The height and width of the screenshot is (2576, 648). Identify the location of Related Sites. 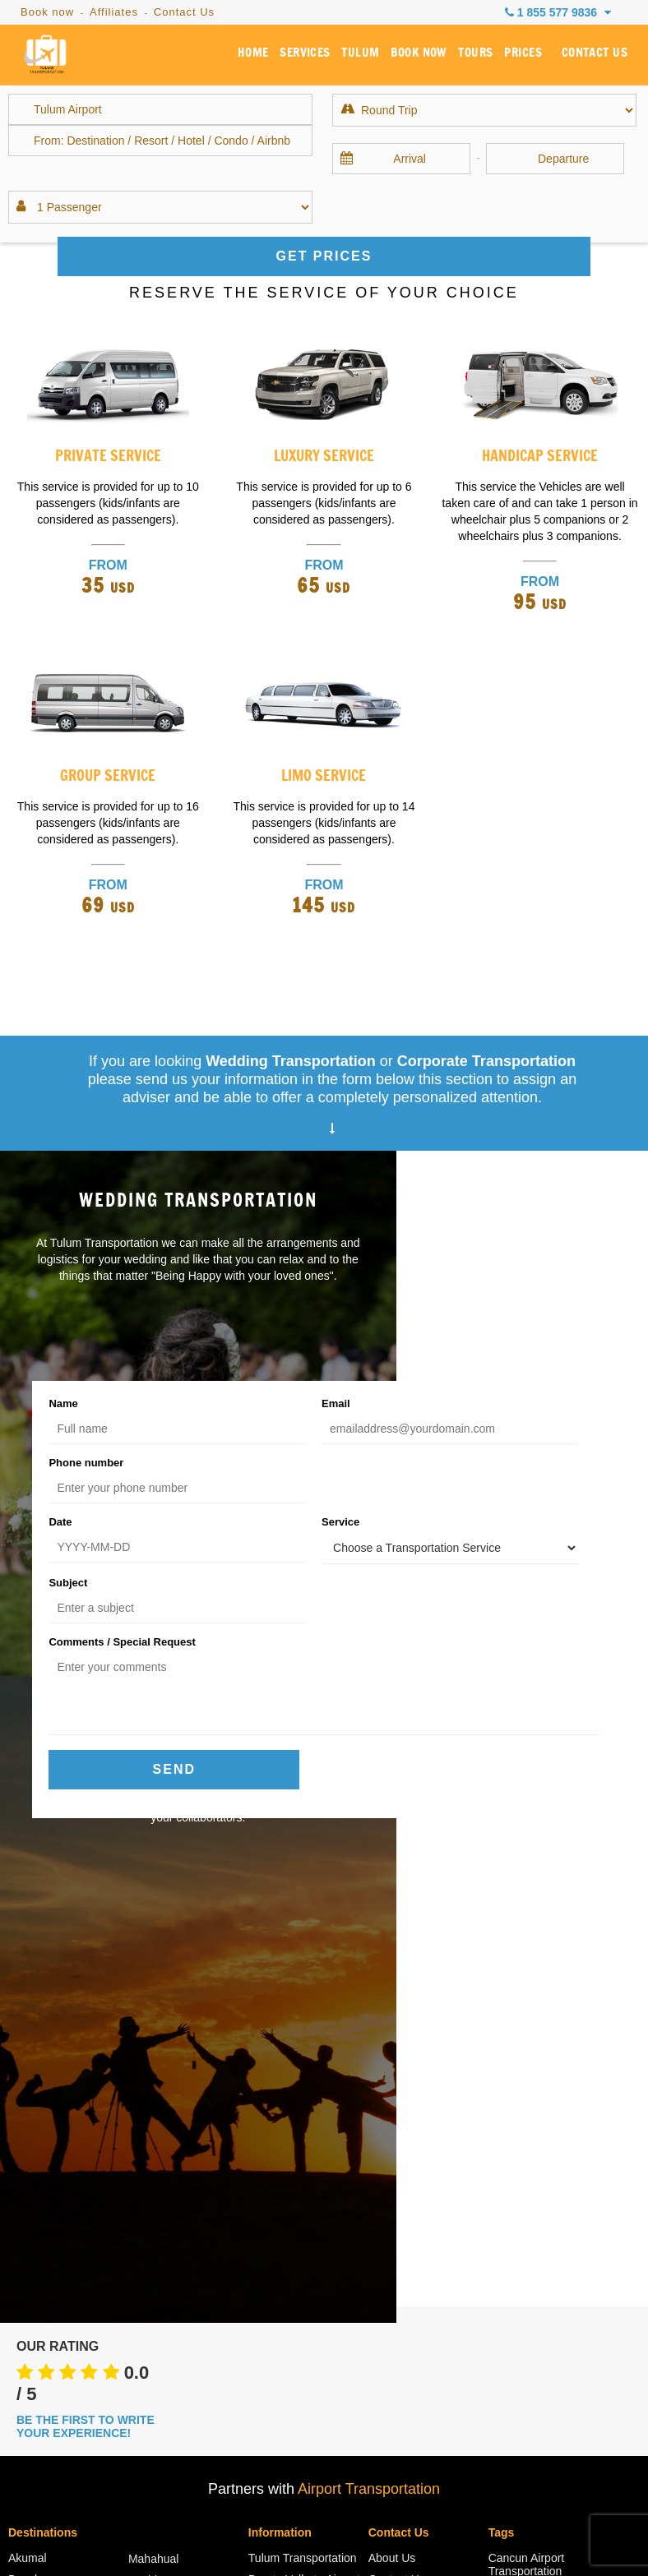
(522, 2389).